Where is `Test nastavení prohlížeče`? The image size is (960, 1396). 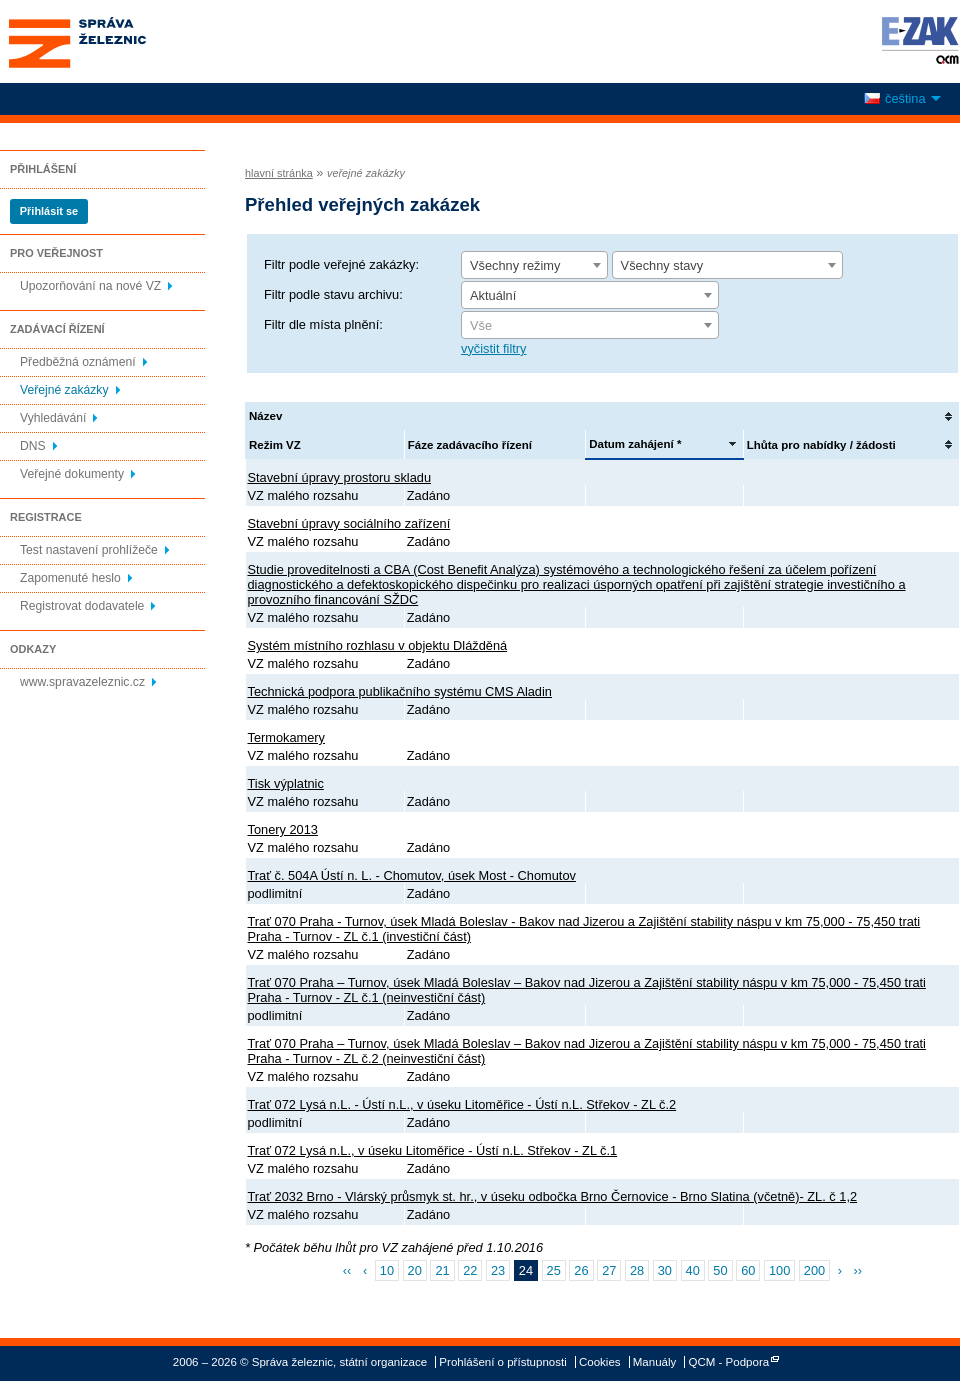 Test nastavení prohlížeče is located at coordinates (89, 550).